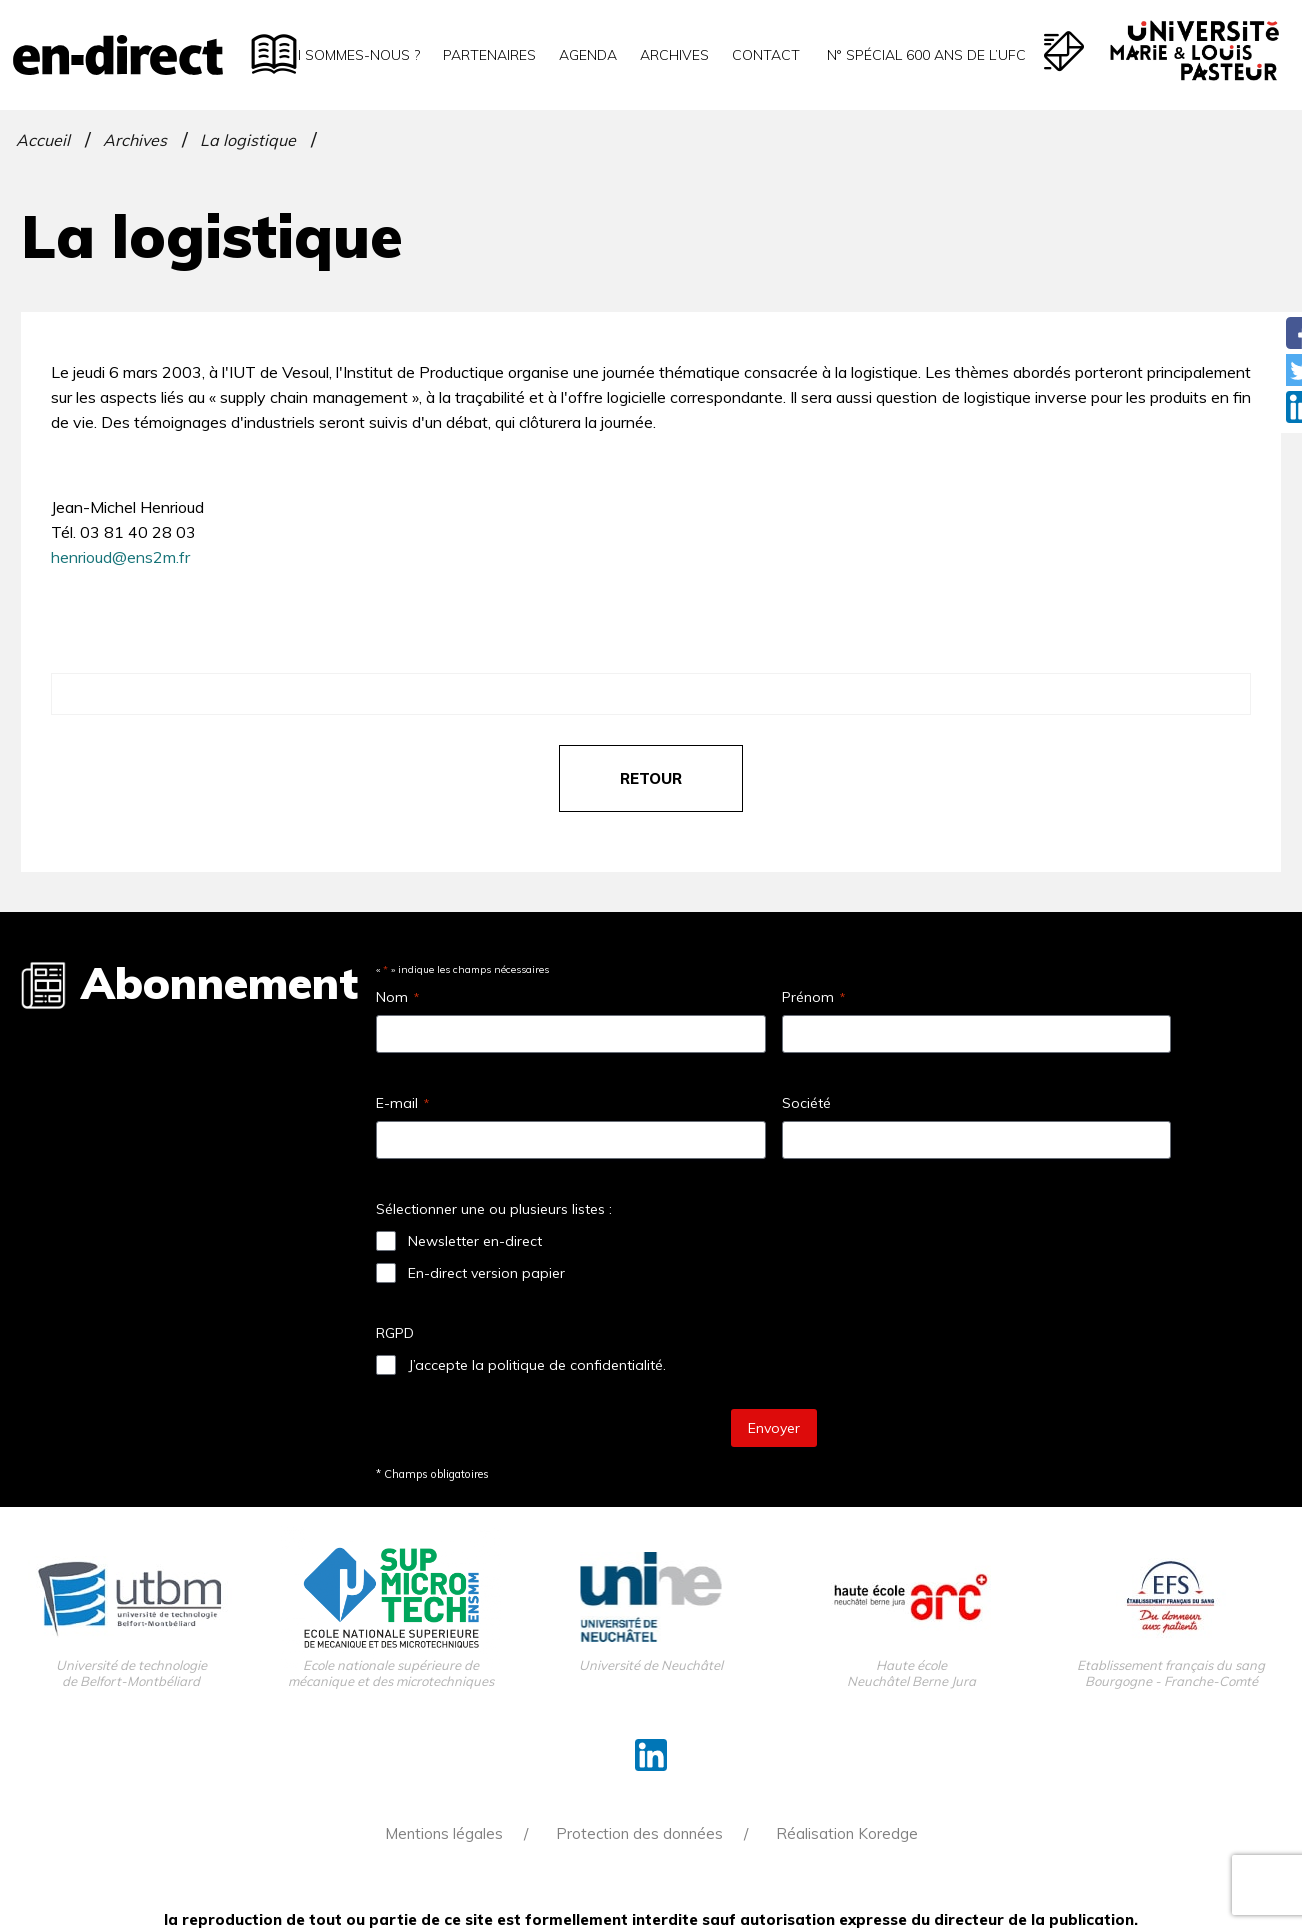 The width and height of the screenshot is (1302, 1929). I want to click on Qui sommes-nous ?, so click(348, 55).